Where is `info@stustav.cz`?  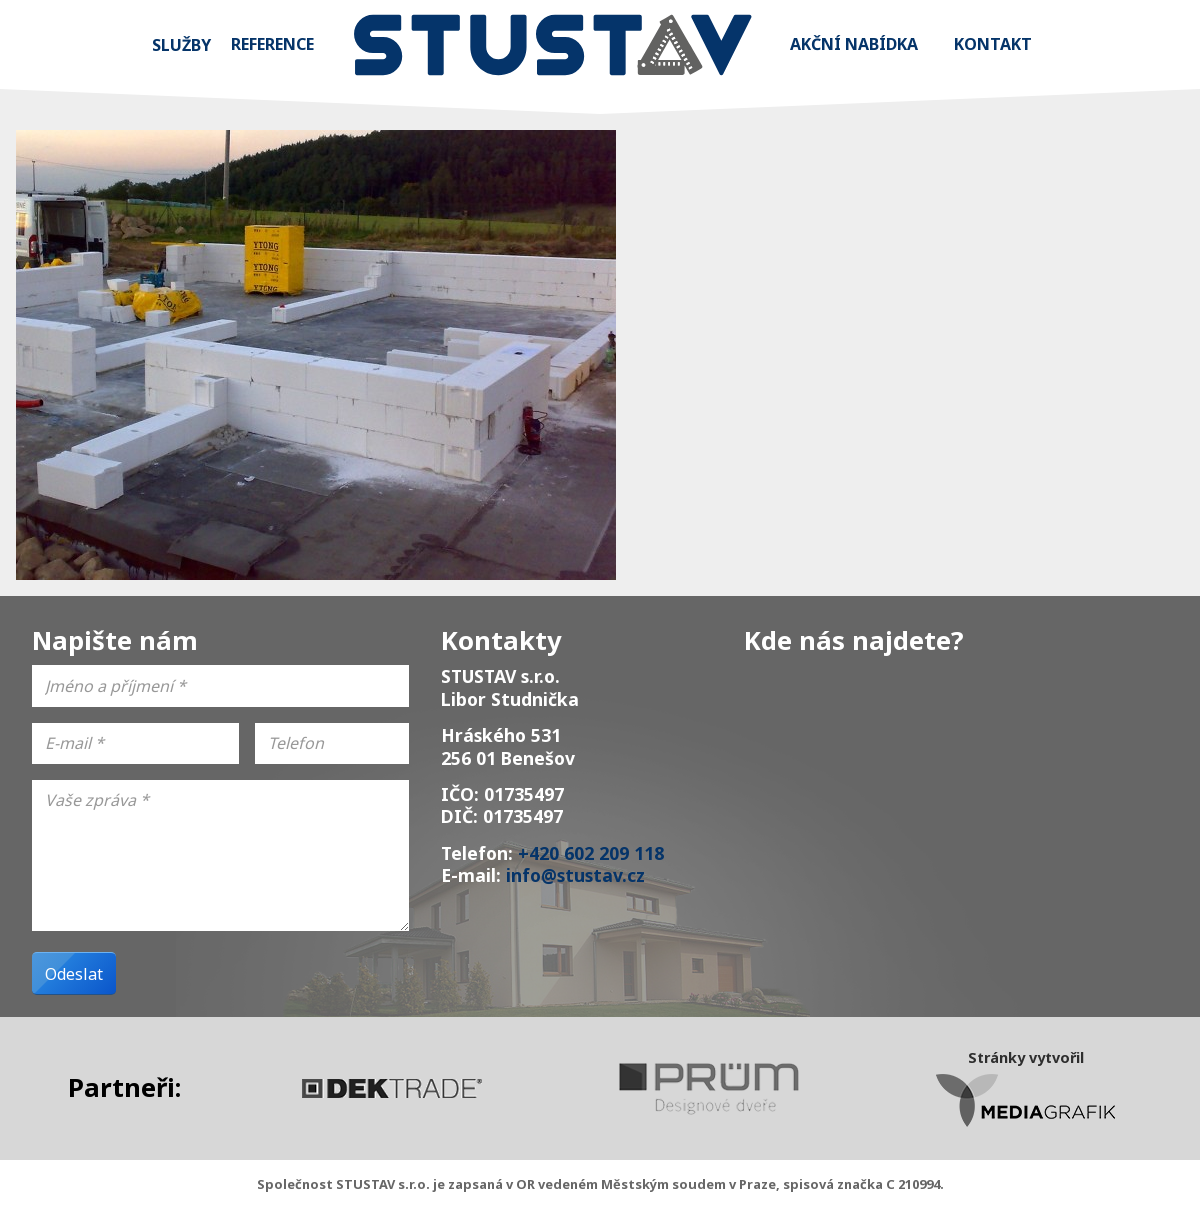
info@stustav.cz is located at coordinates (575, 875).